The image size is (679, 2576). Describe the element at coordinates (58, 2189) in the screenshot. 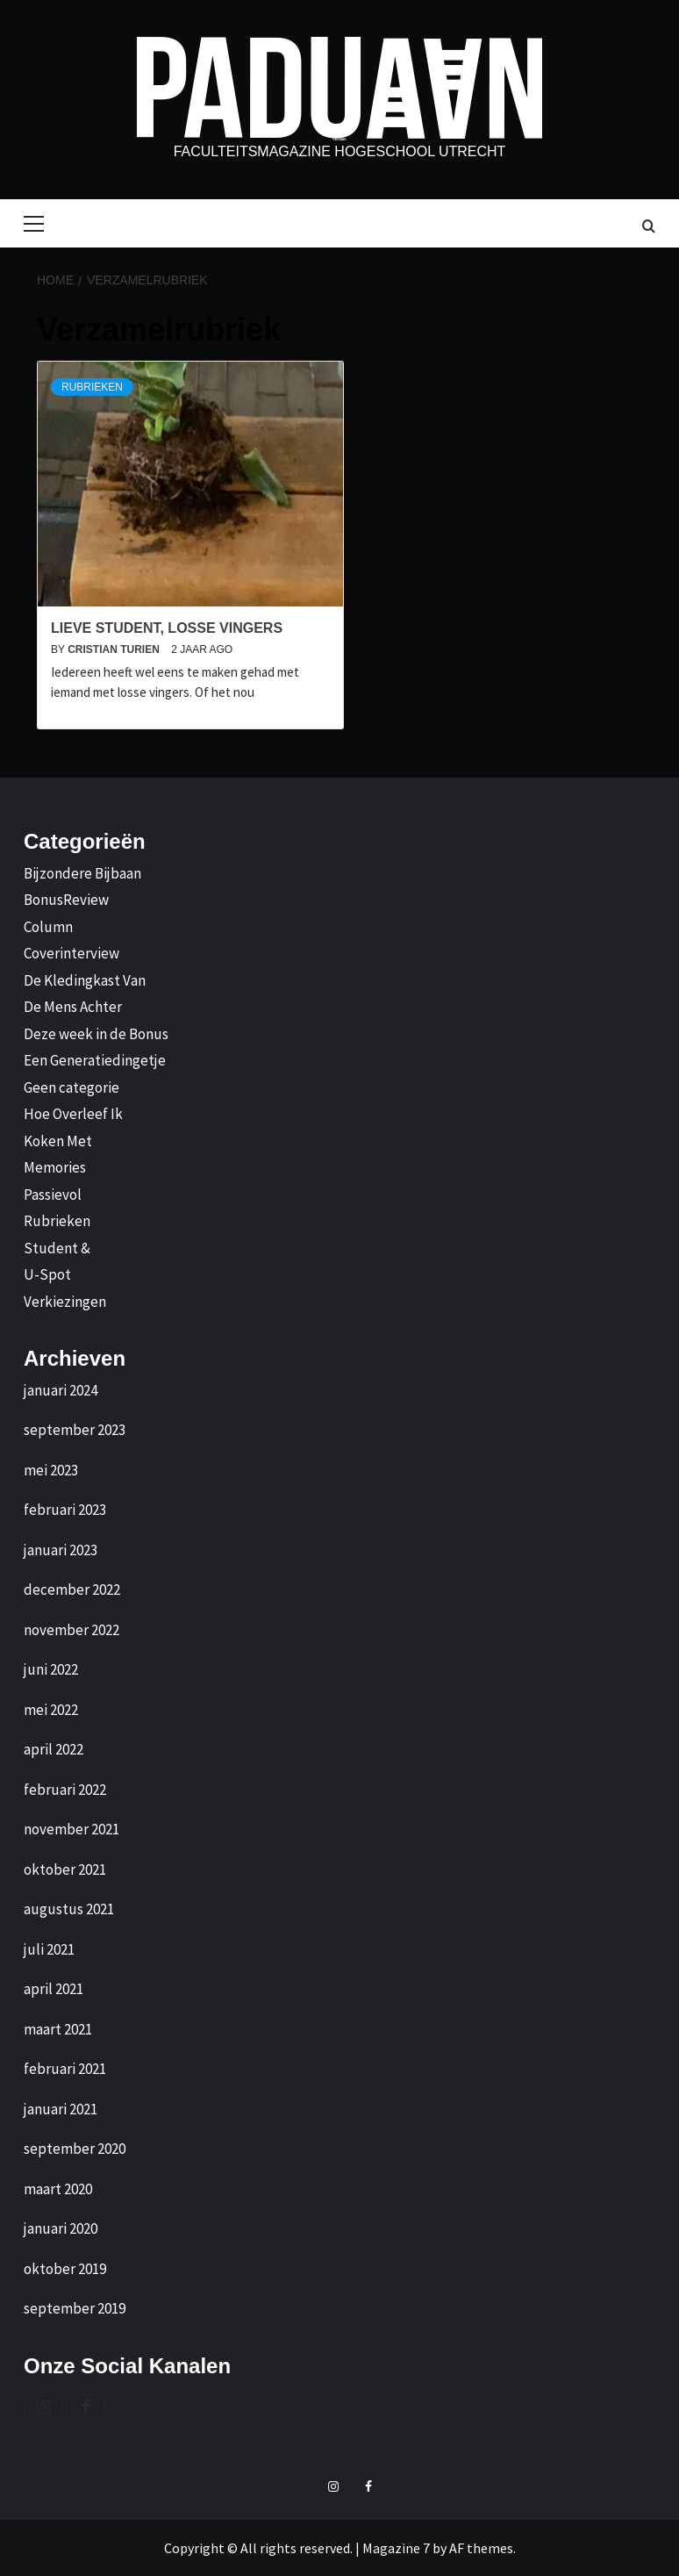

I see `maart 2020` at that location.